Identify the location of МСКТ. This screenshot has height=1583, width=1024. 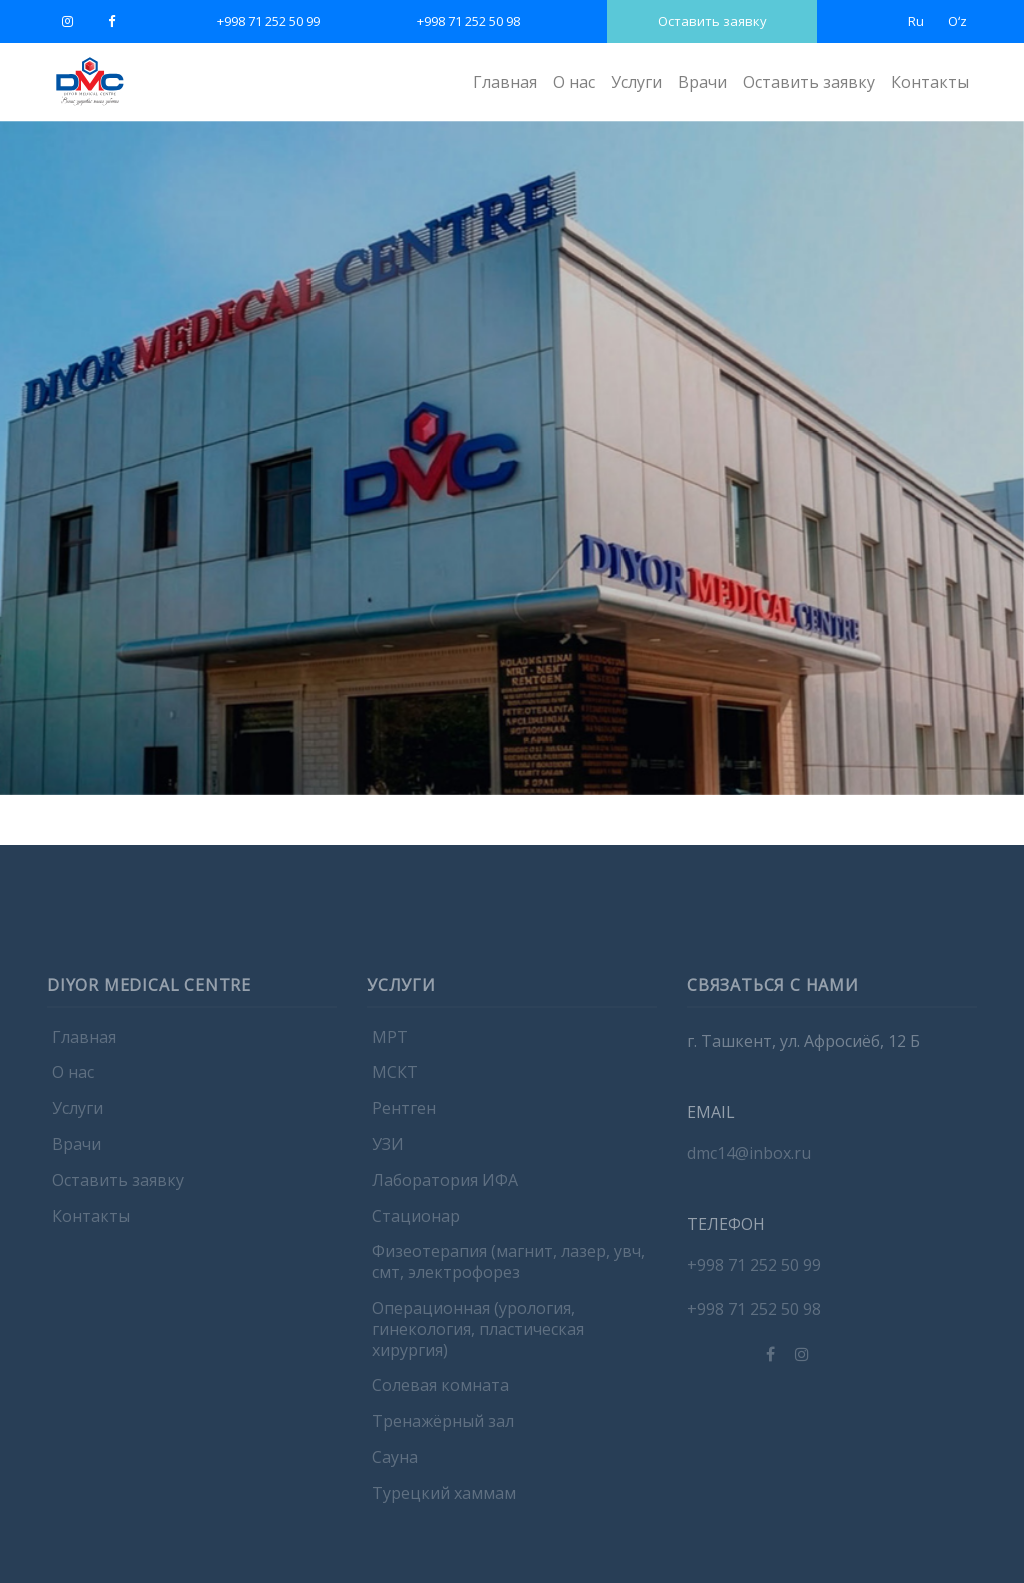
(395, 1082).